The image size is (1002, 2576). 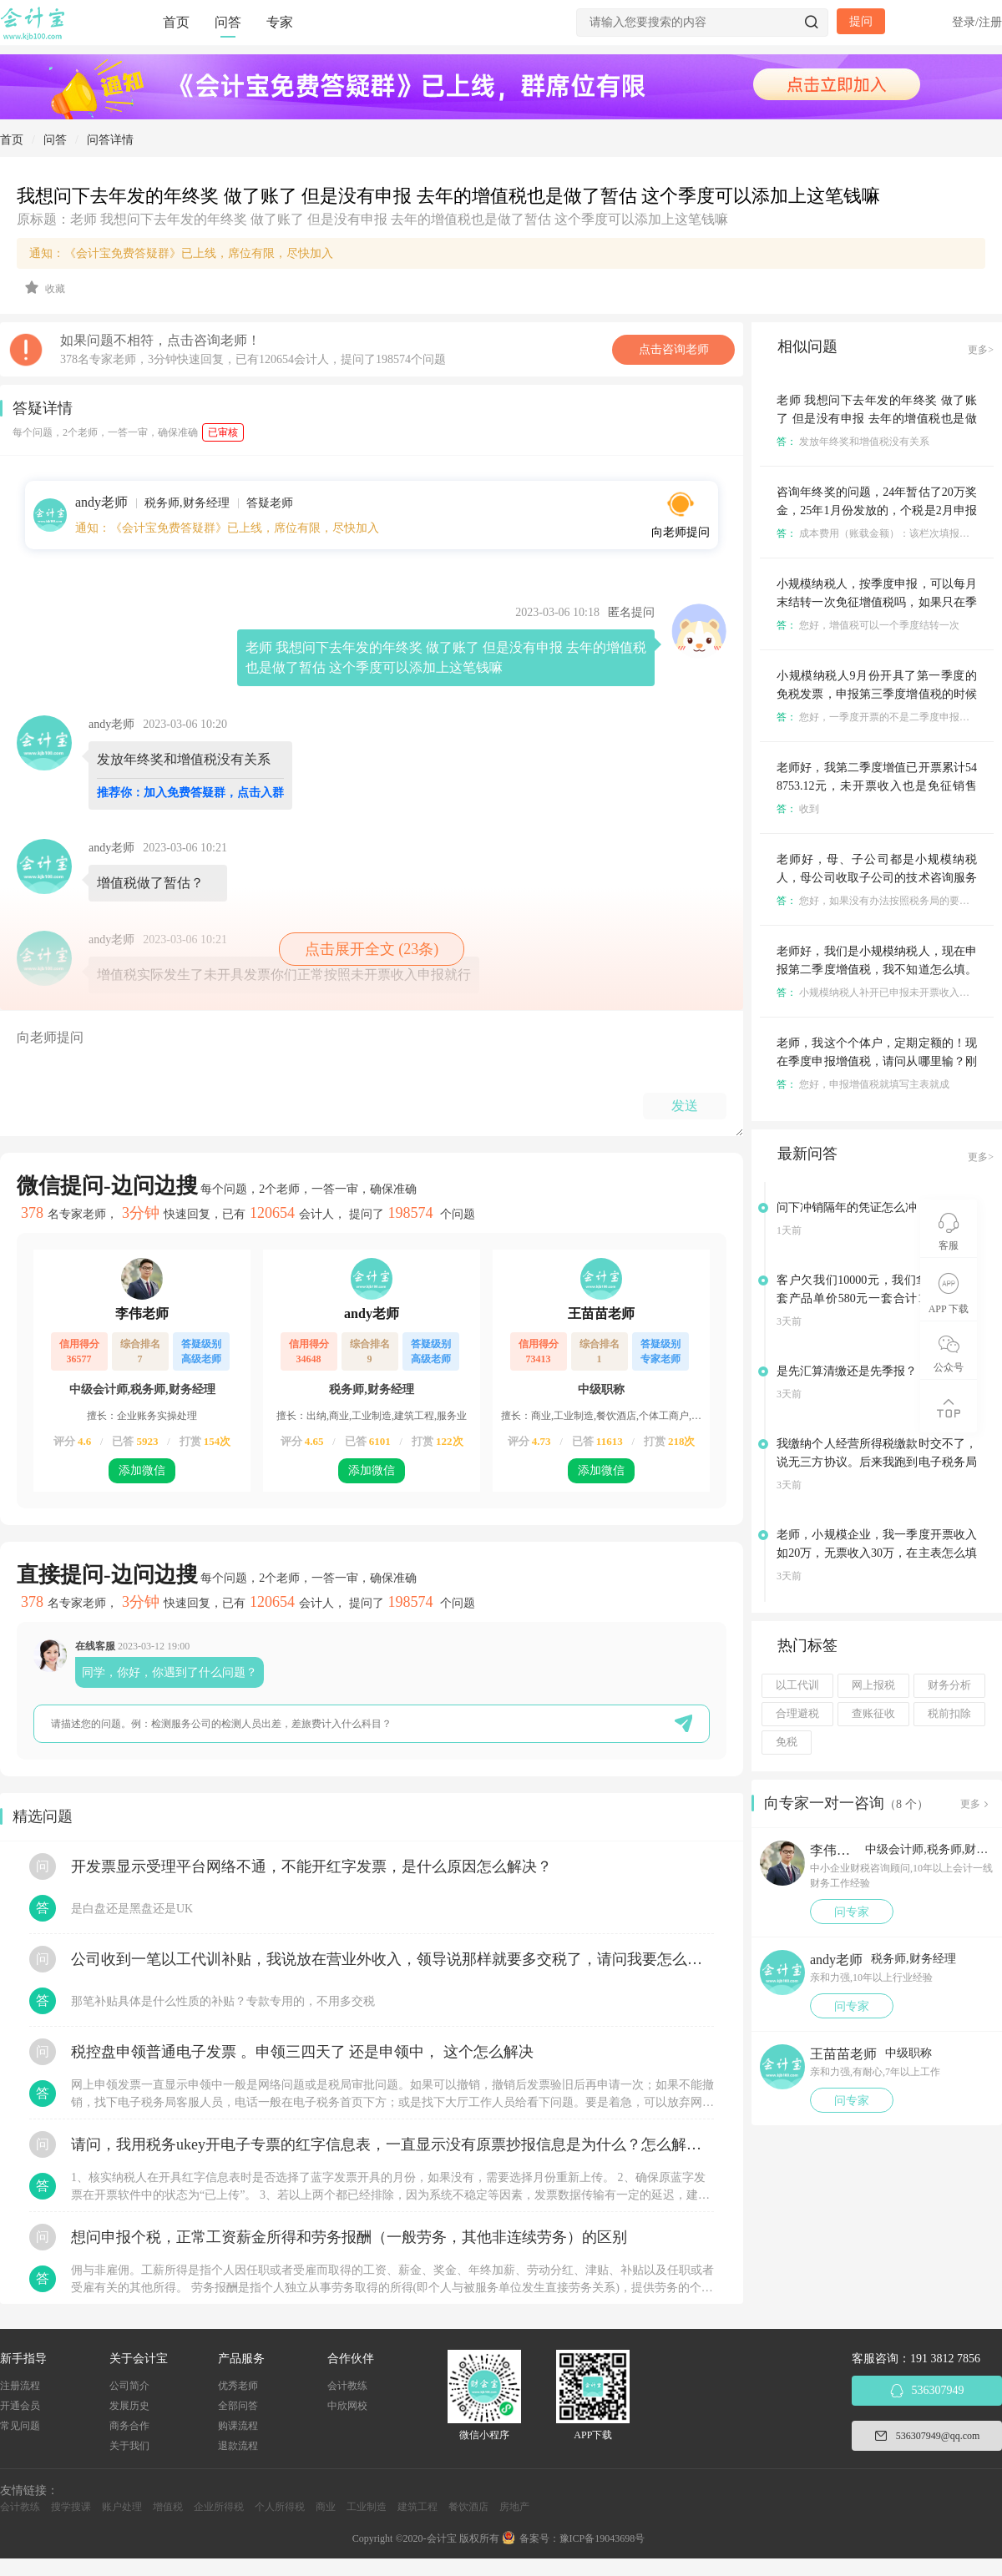 I want to click on 通知：《会计宝免费答疑群》已上线，席位有限，尽快加入, so click(x=181, y=253).